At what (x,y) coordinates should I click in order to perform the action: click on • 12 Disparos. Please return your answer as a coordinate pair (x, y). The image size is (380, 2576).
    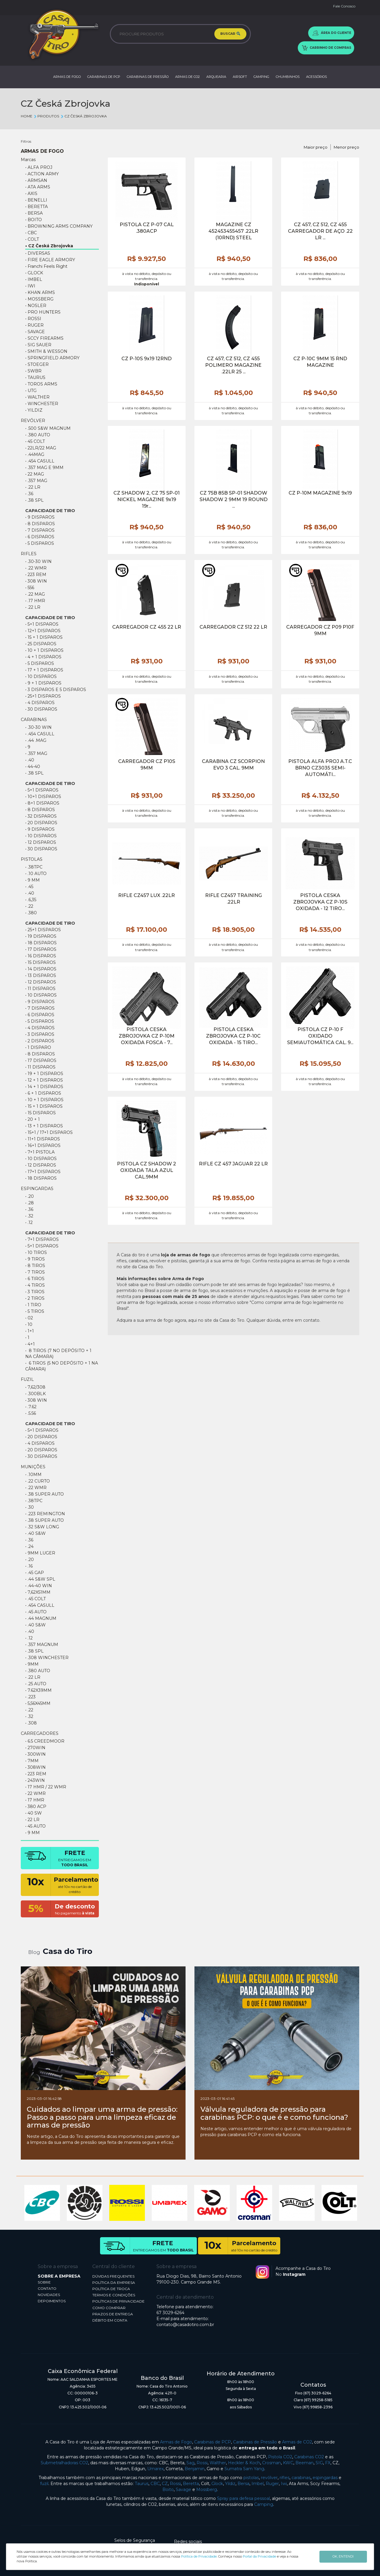
    Looking at the image, I should click on (40, 1165).